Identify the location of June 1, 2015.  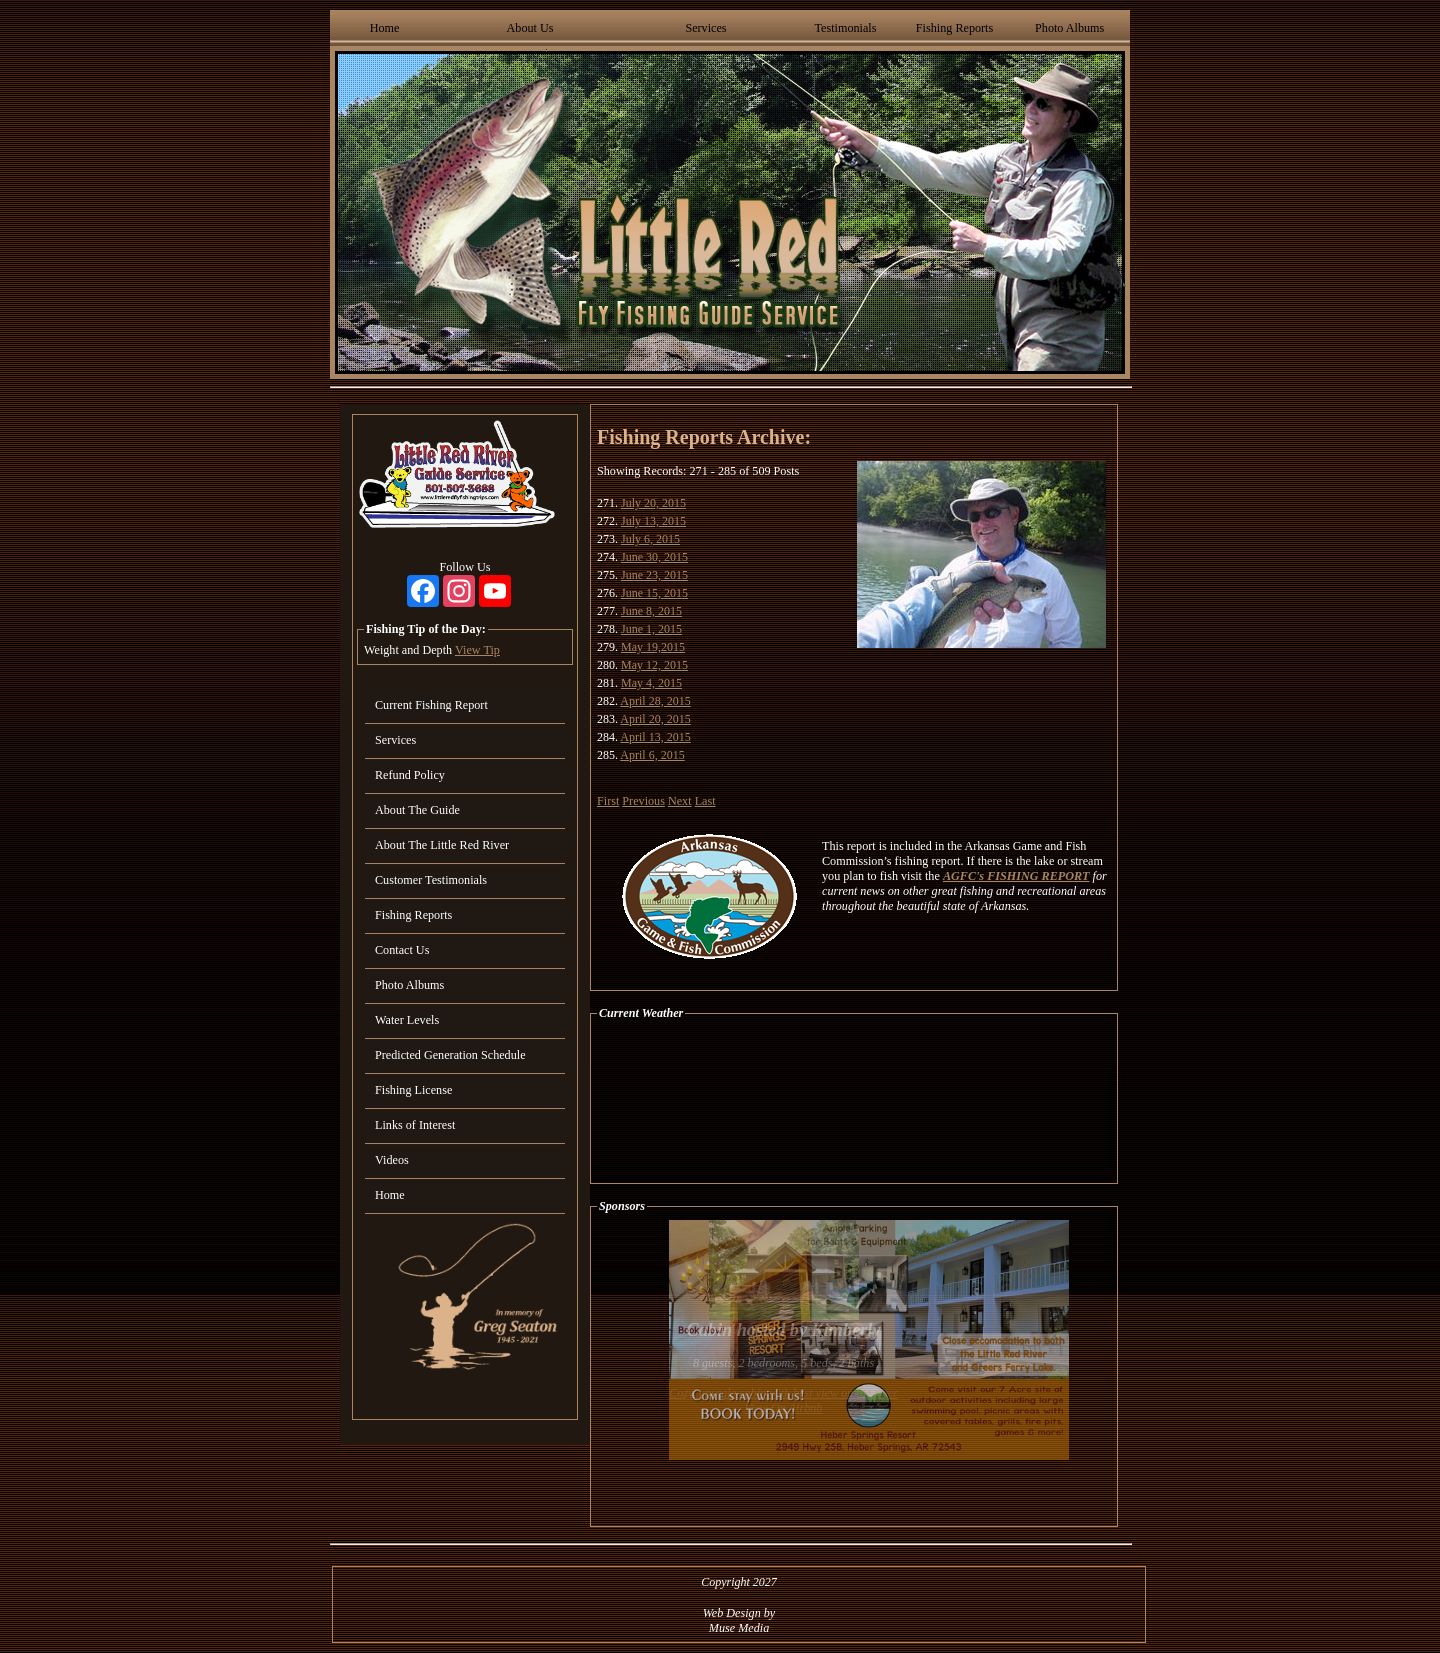
(651, 629).